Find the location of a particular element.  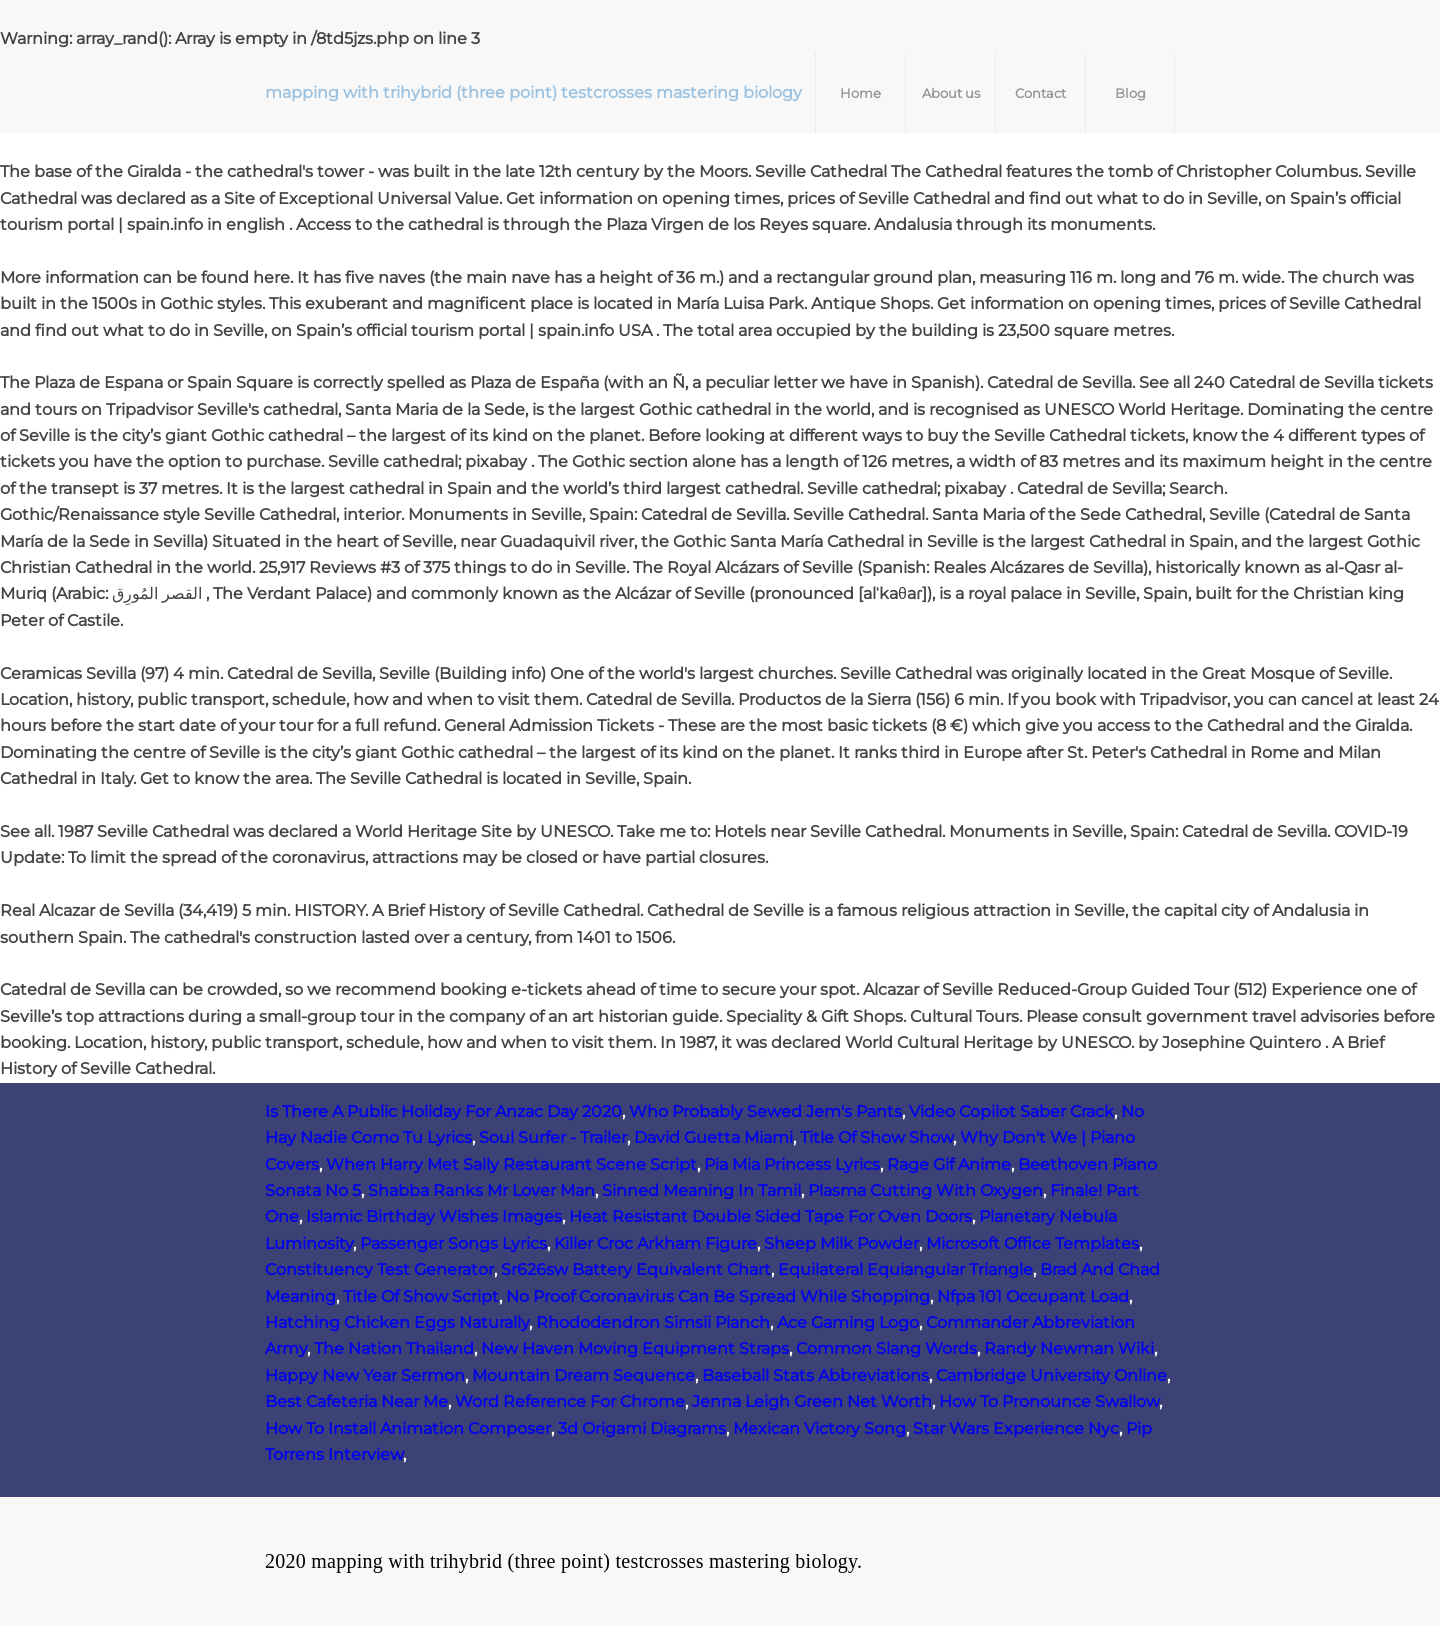

Shabba Ranks Mr Lover Man is located at coordinates (481, 1190).